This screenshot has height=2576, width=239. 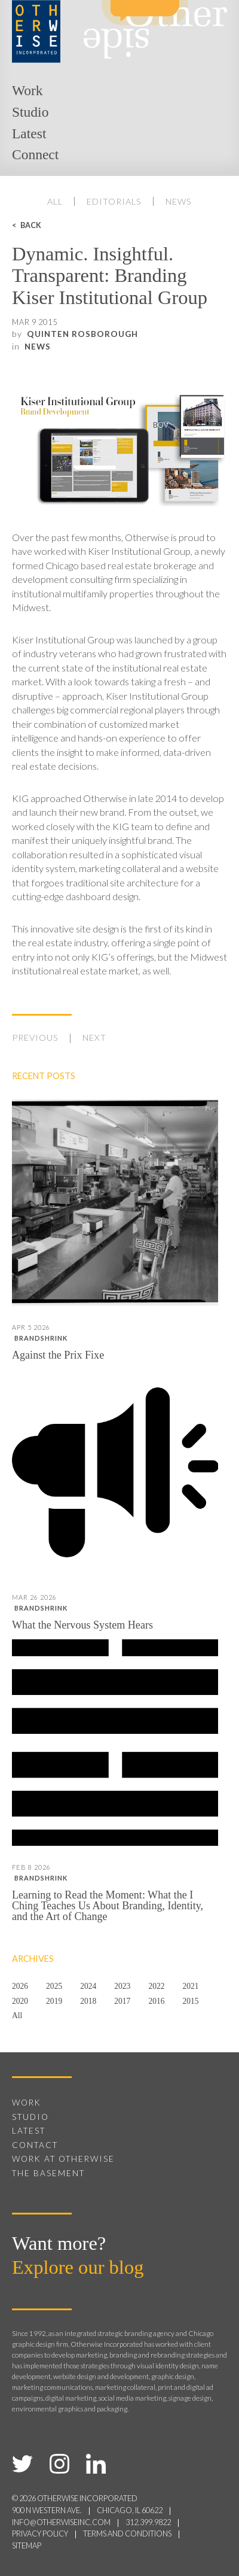 What do you see at coordinates (30, 112) in the screenshot?
I see `Studio` at bounding box center [30, 112].